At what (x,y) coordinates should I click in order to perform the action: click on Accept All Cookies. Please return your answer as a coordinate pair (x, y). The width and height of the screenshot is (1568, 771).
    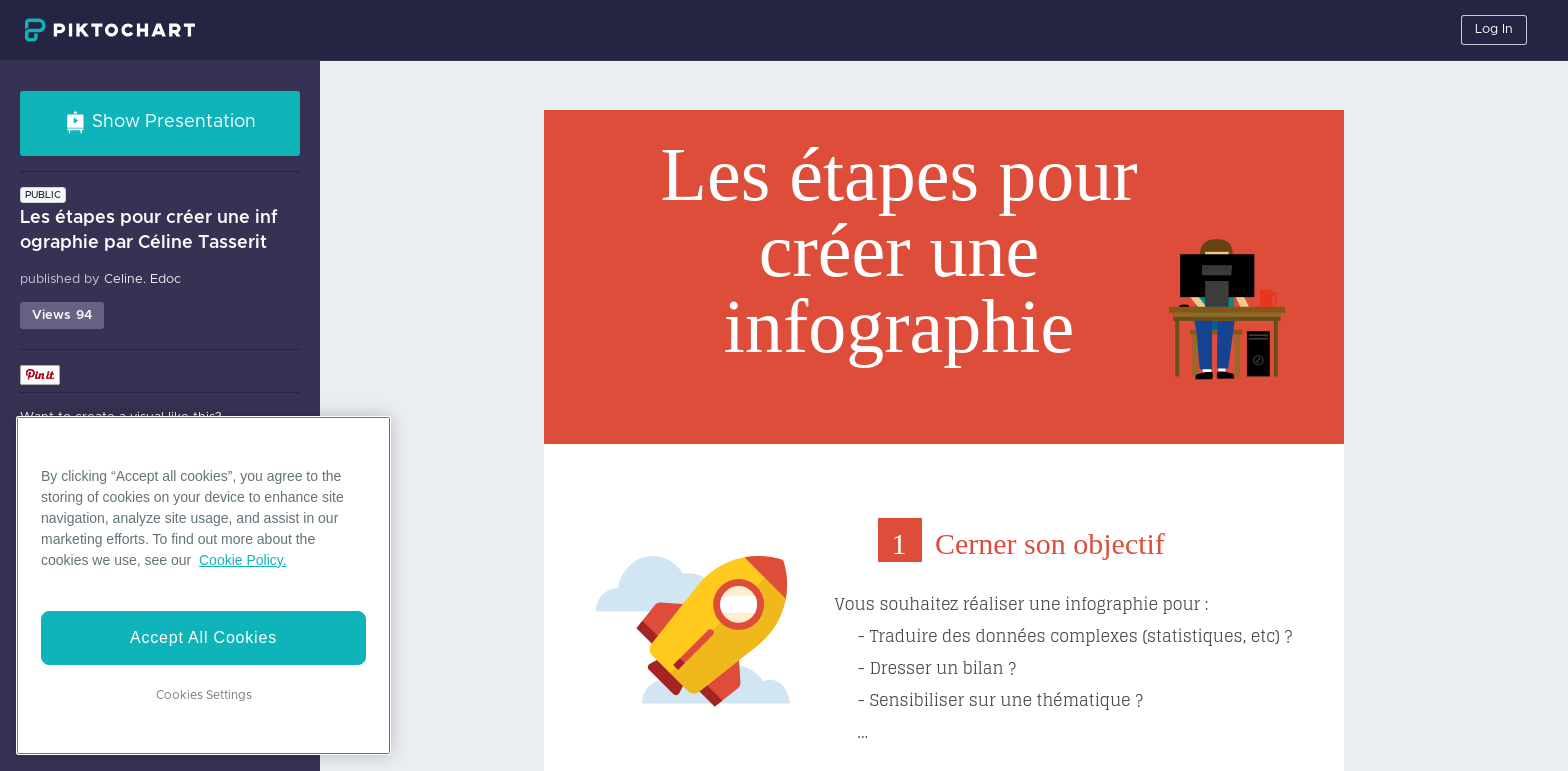
    Looking at the image, I should click on (203, 637).